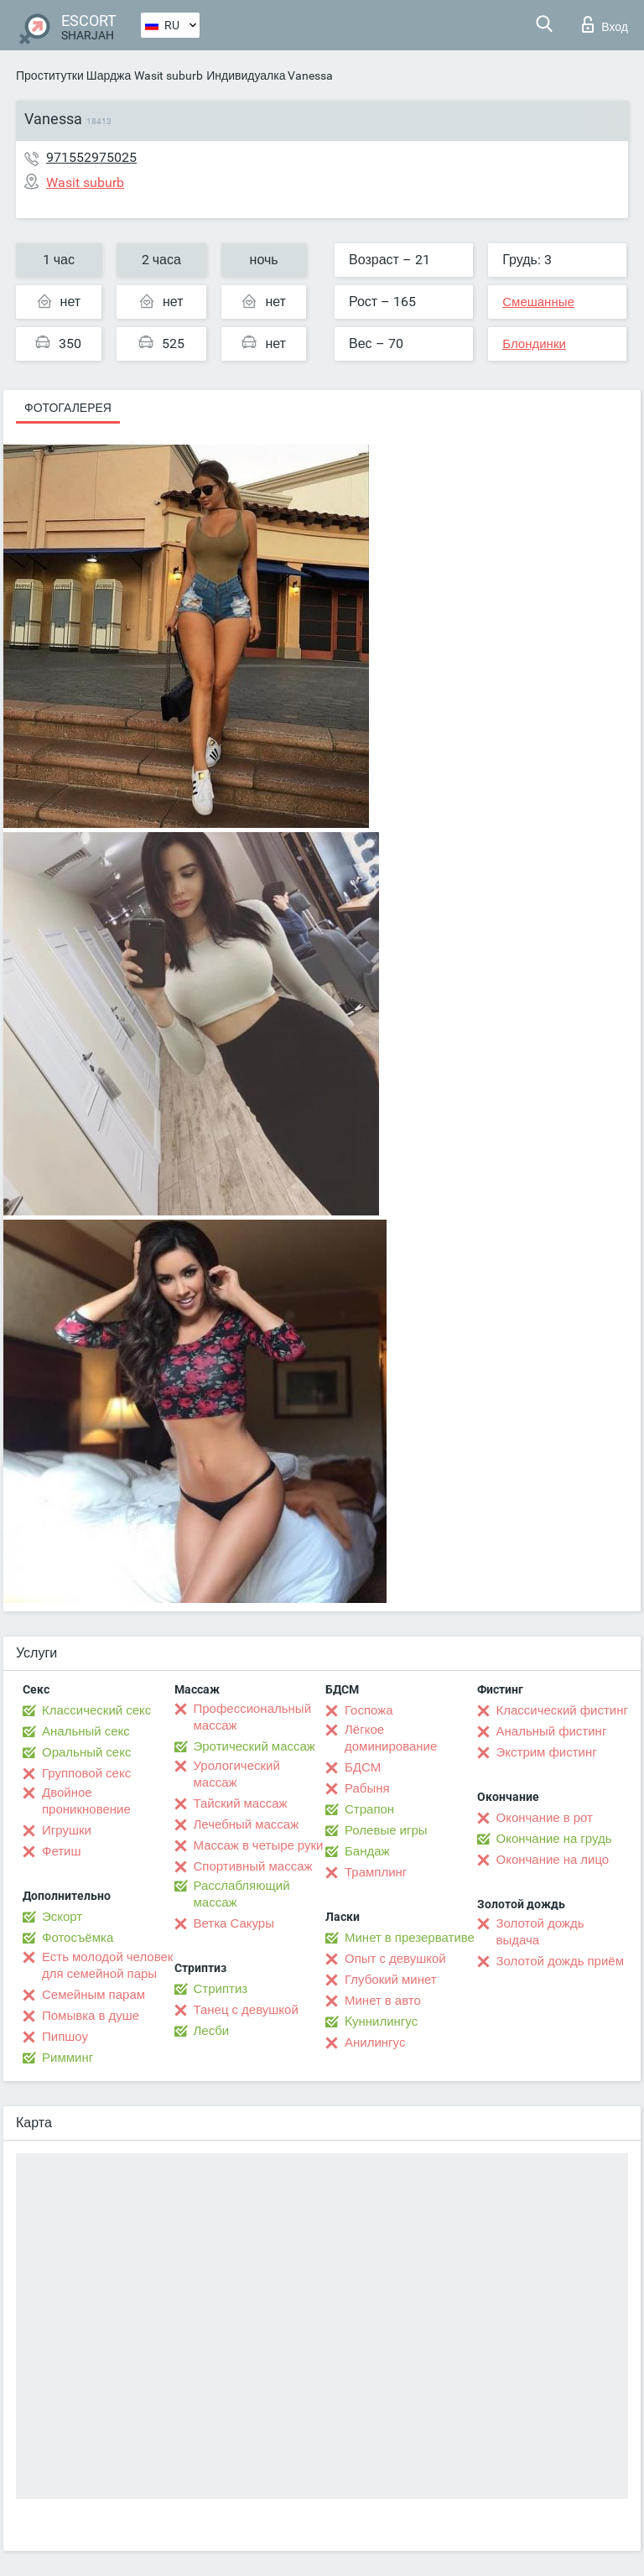  I want to click on Смешанные, so click(538, 302).